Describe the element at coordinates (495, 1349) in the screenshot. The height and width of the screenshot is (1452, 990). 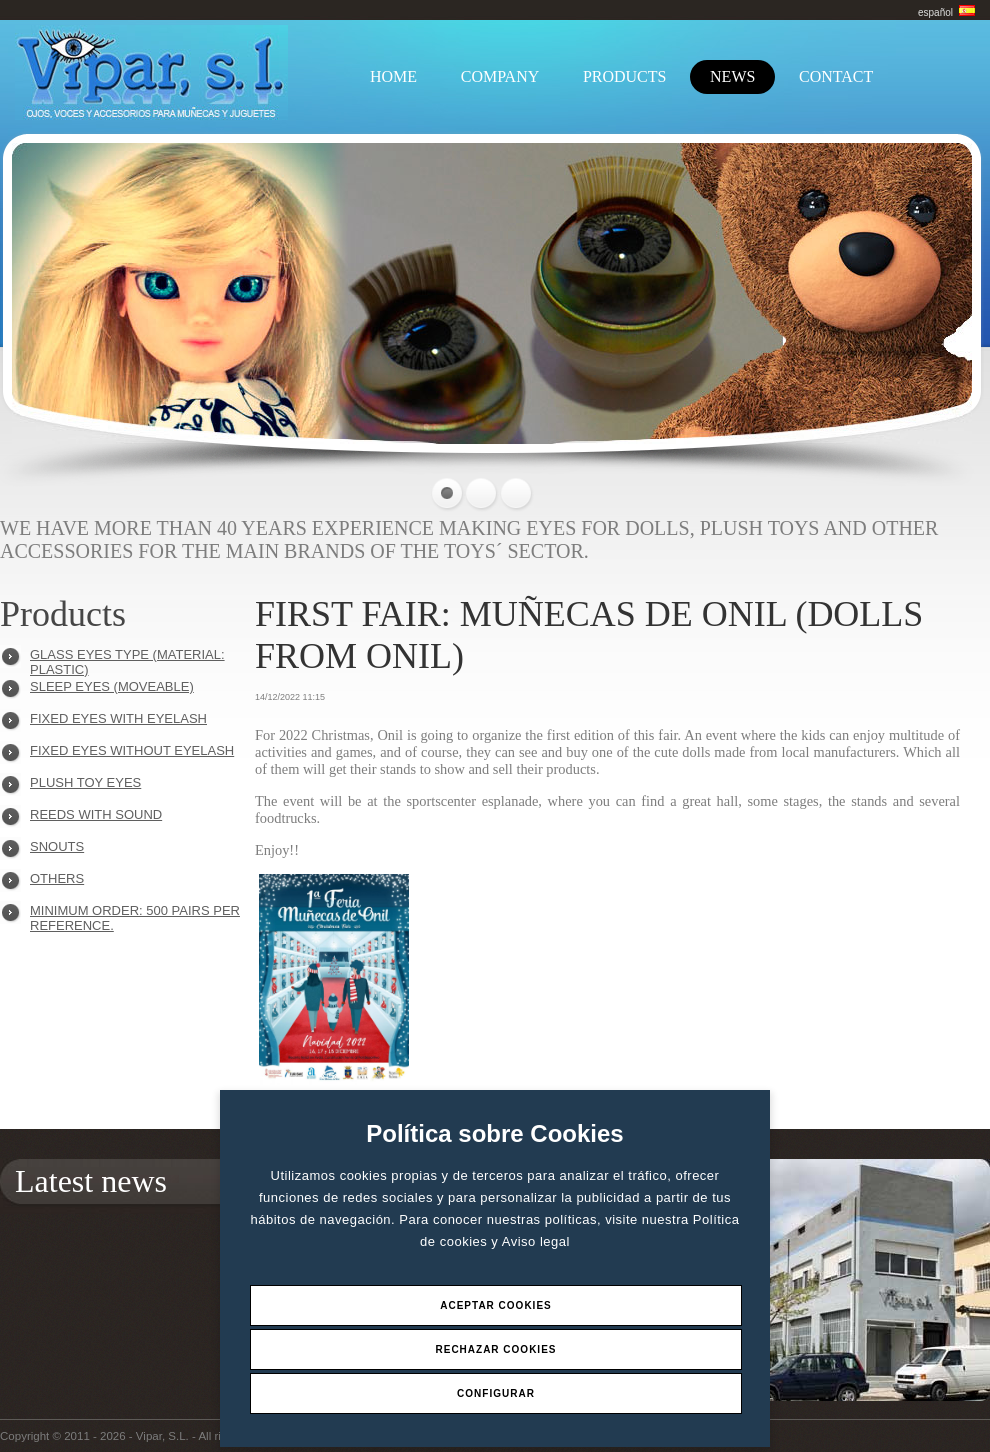
I see `Rechazar Cookies` at that location.